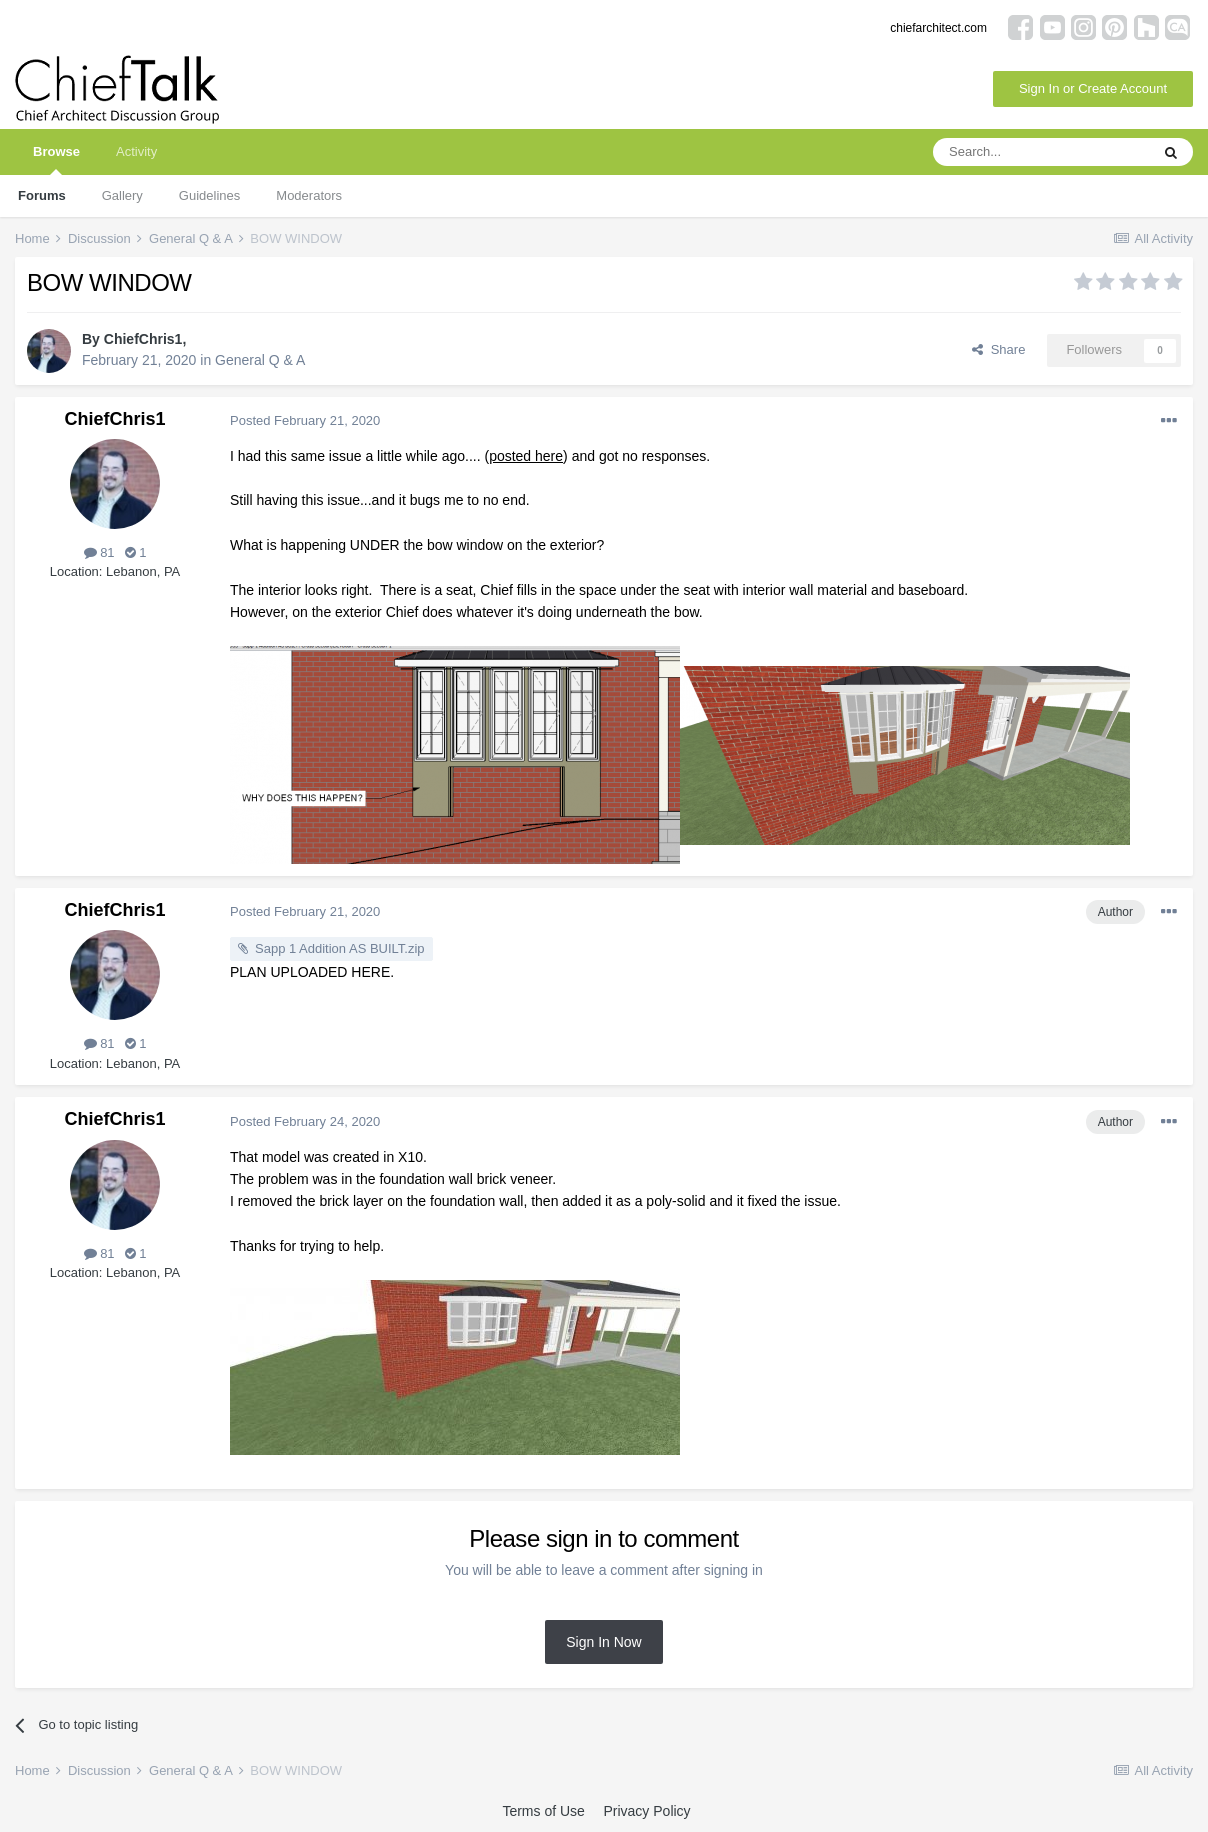 Image resolution: width=1208 pixels, height=1832 pixels. I want to click on Guidelines, so click(209, 195).